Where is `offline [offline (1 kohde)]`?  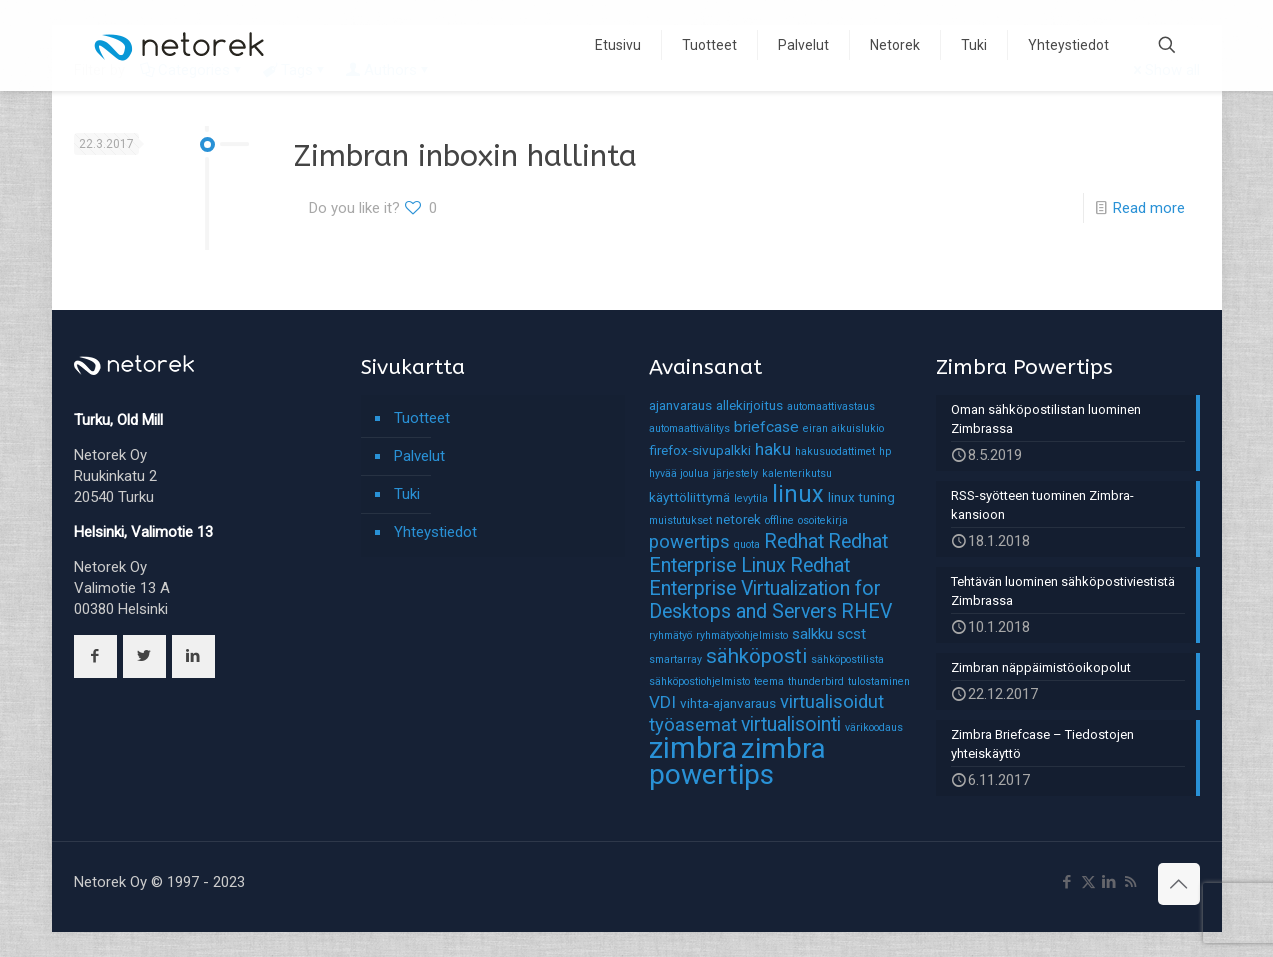
offline [offline (1 kohde)] is located at coordinates (779, 520).